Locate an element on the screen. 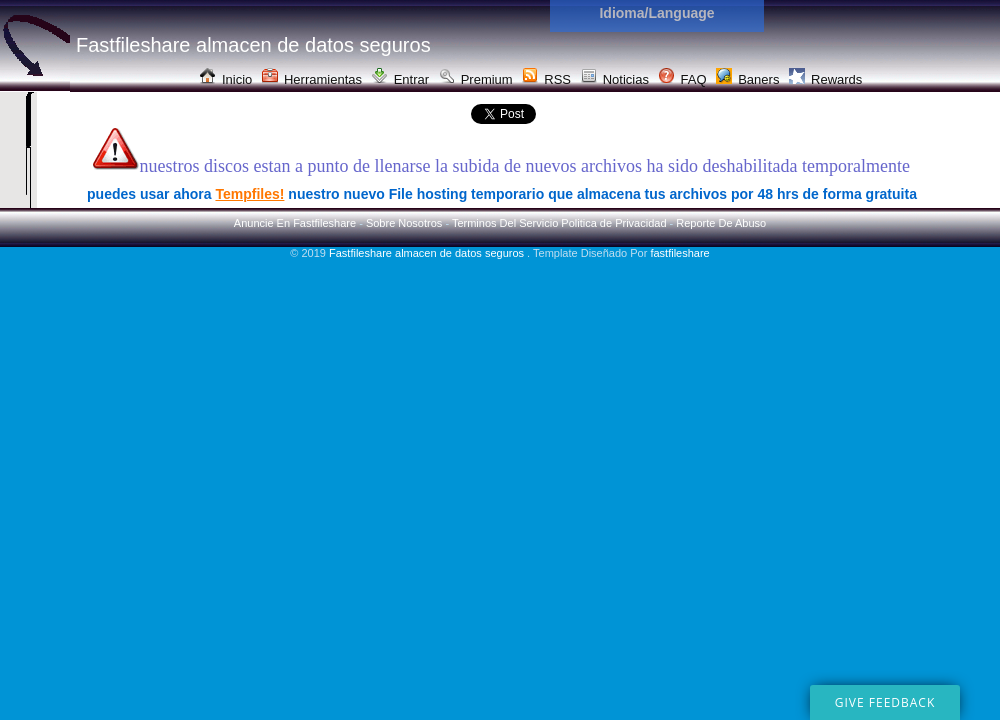 This screenshot has height=720, width=1000. Terminos Del Servicio is located at coordinates (505, 223).